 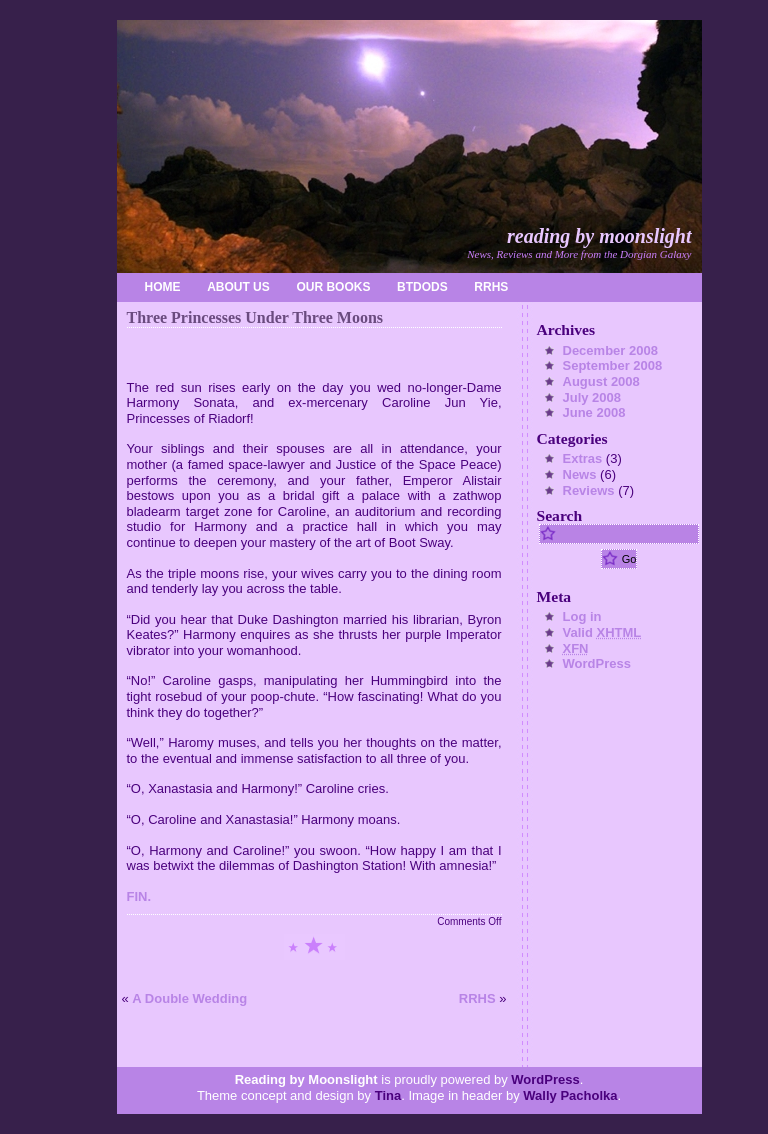 What do you see at coordinates (592, 397) in the screenshot?
I see `July 2008` at bounding box center [592, 397].